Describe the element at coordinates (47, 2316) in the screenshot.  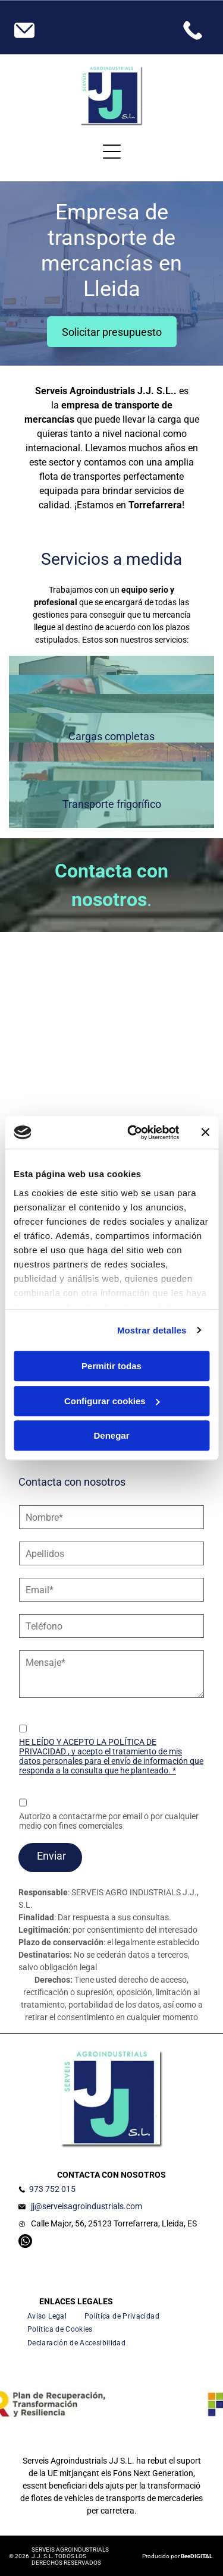
I see `[menuitem]` at that location.